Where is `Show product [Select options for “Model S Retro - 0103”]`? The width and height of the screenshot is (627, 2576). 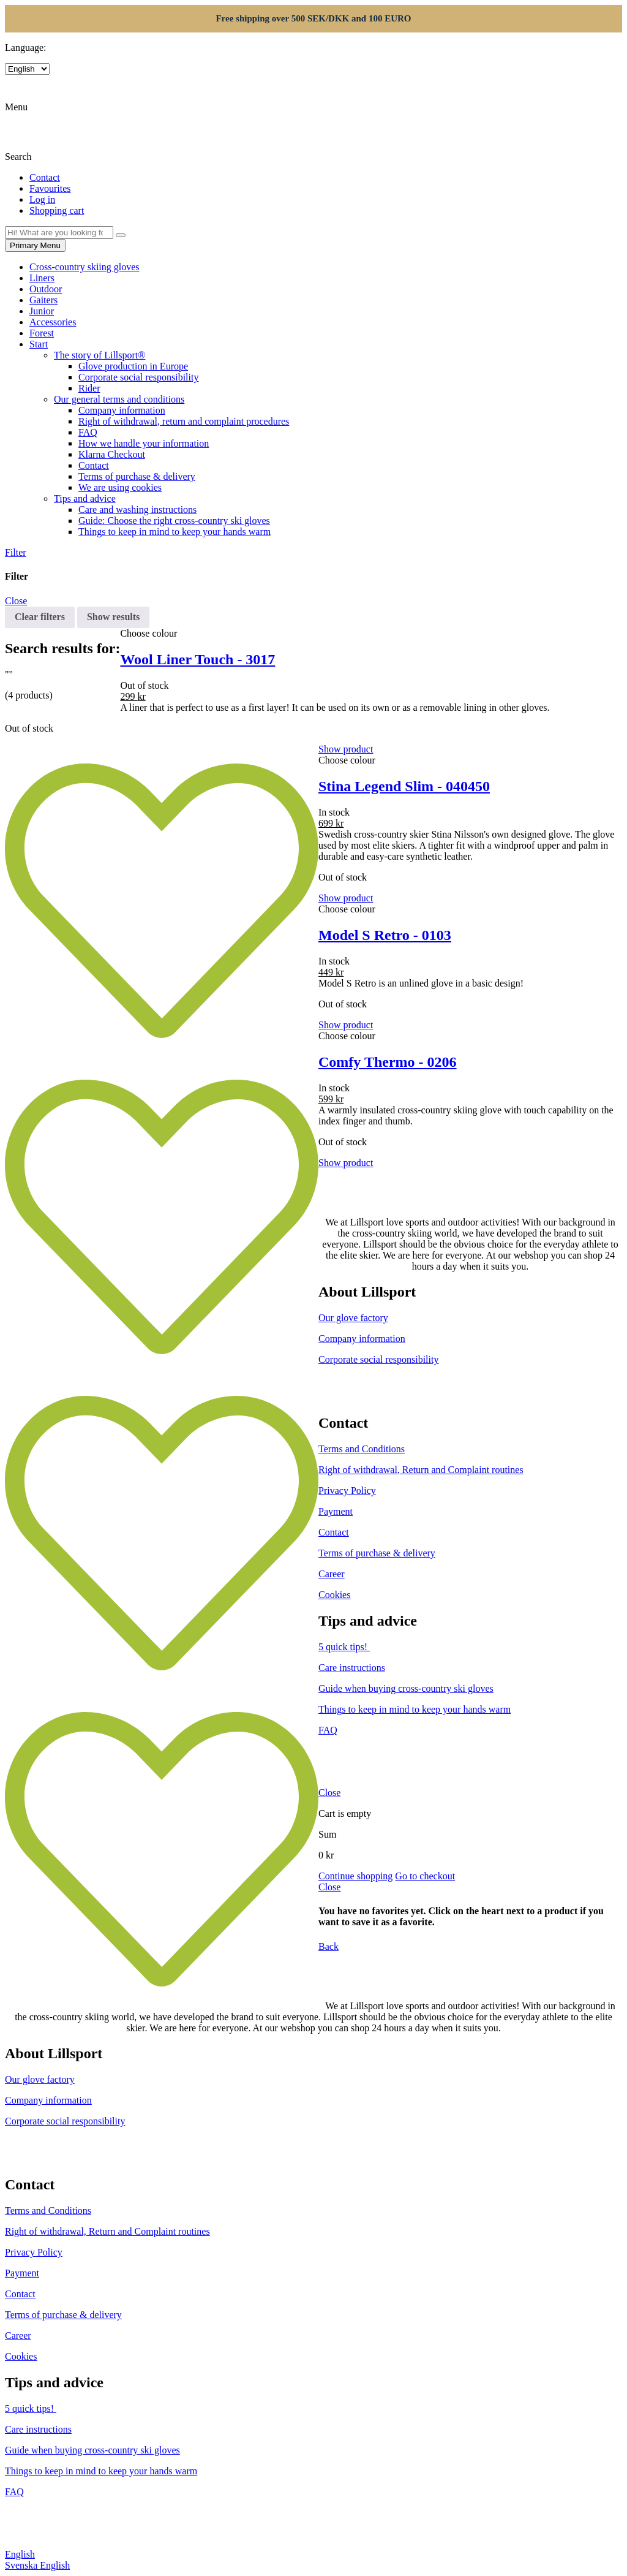 Show product [Select options for “Model S Retro - 0103”] is located at coordinates (345, 1025).